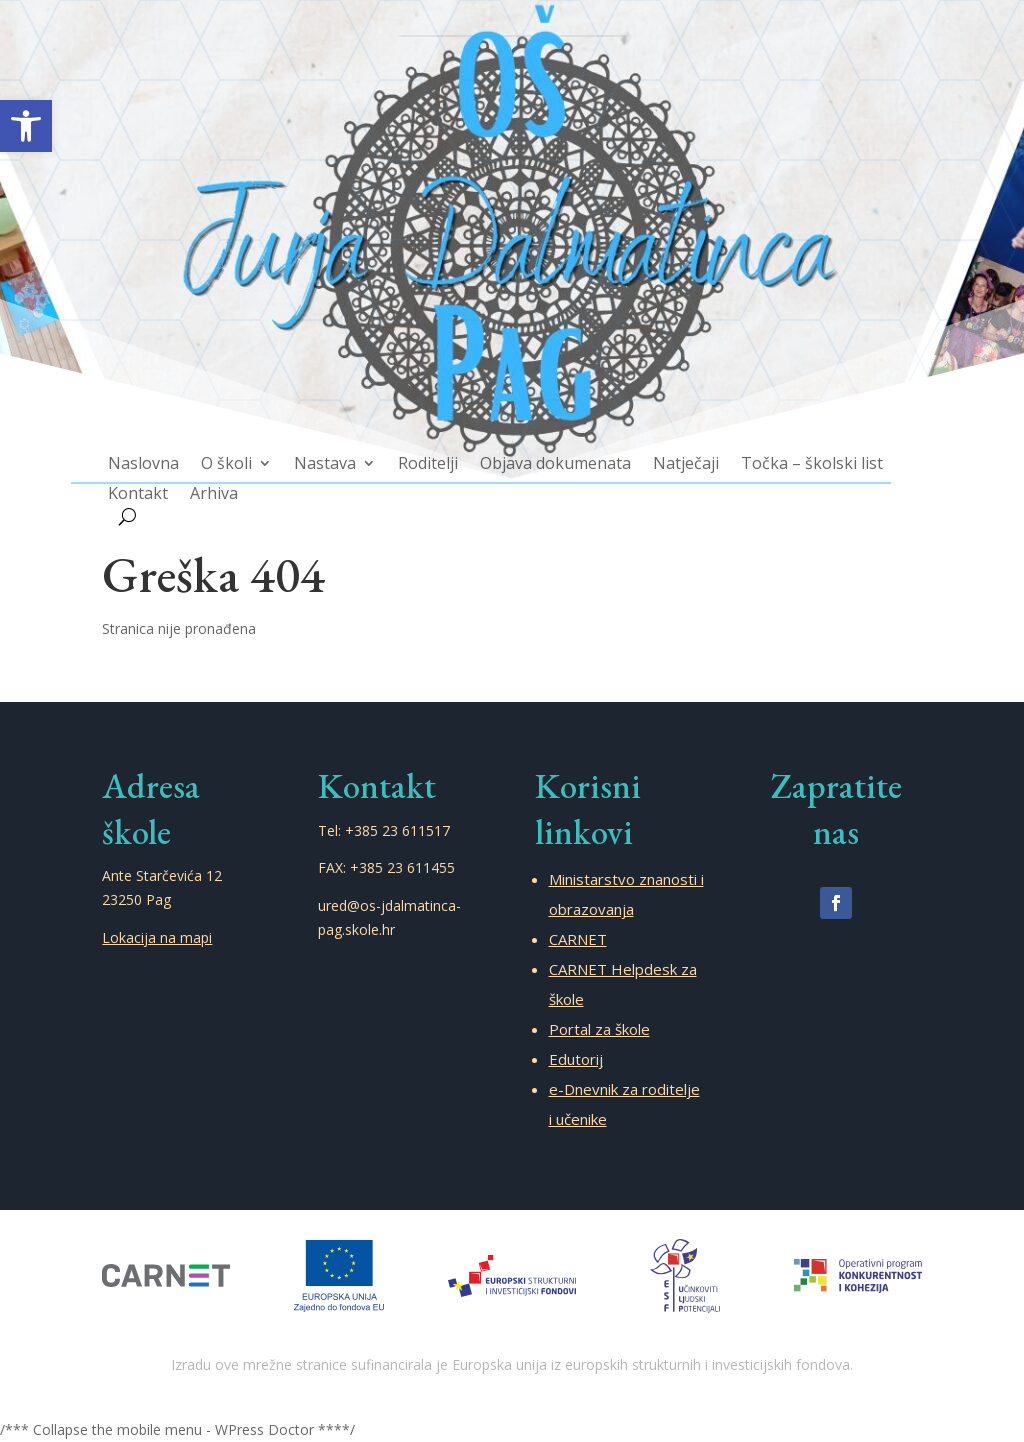 This screenshot has height=1442, width=1024. What do you see at coordinates (576, 1059) in the screenshot?
I see `Edutorij` at bounding box center [576, 1059].